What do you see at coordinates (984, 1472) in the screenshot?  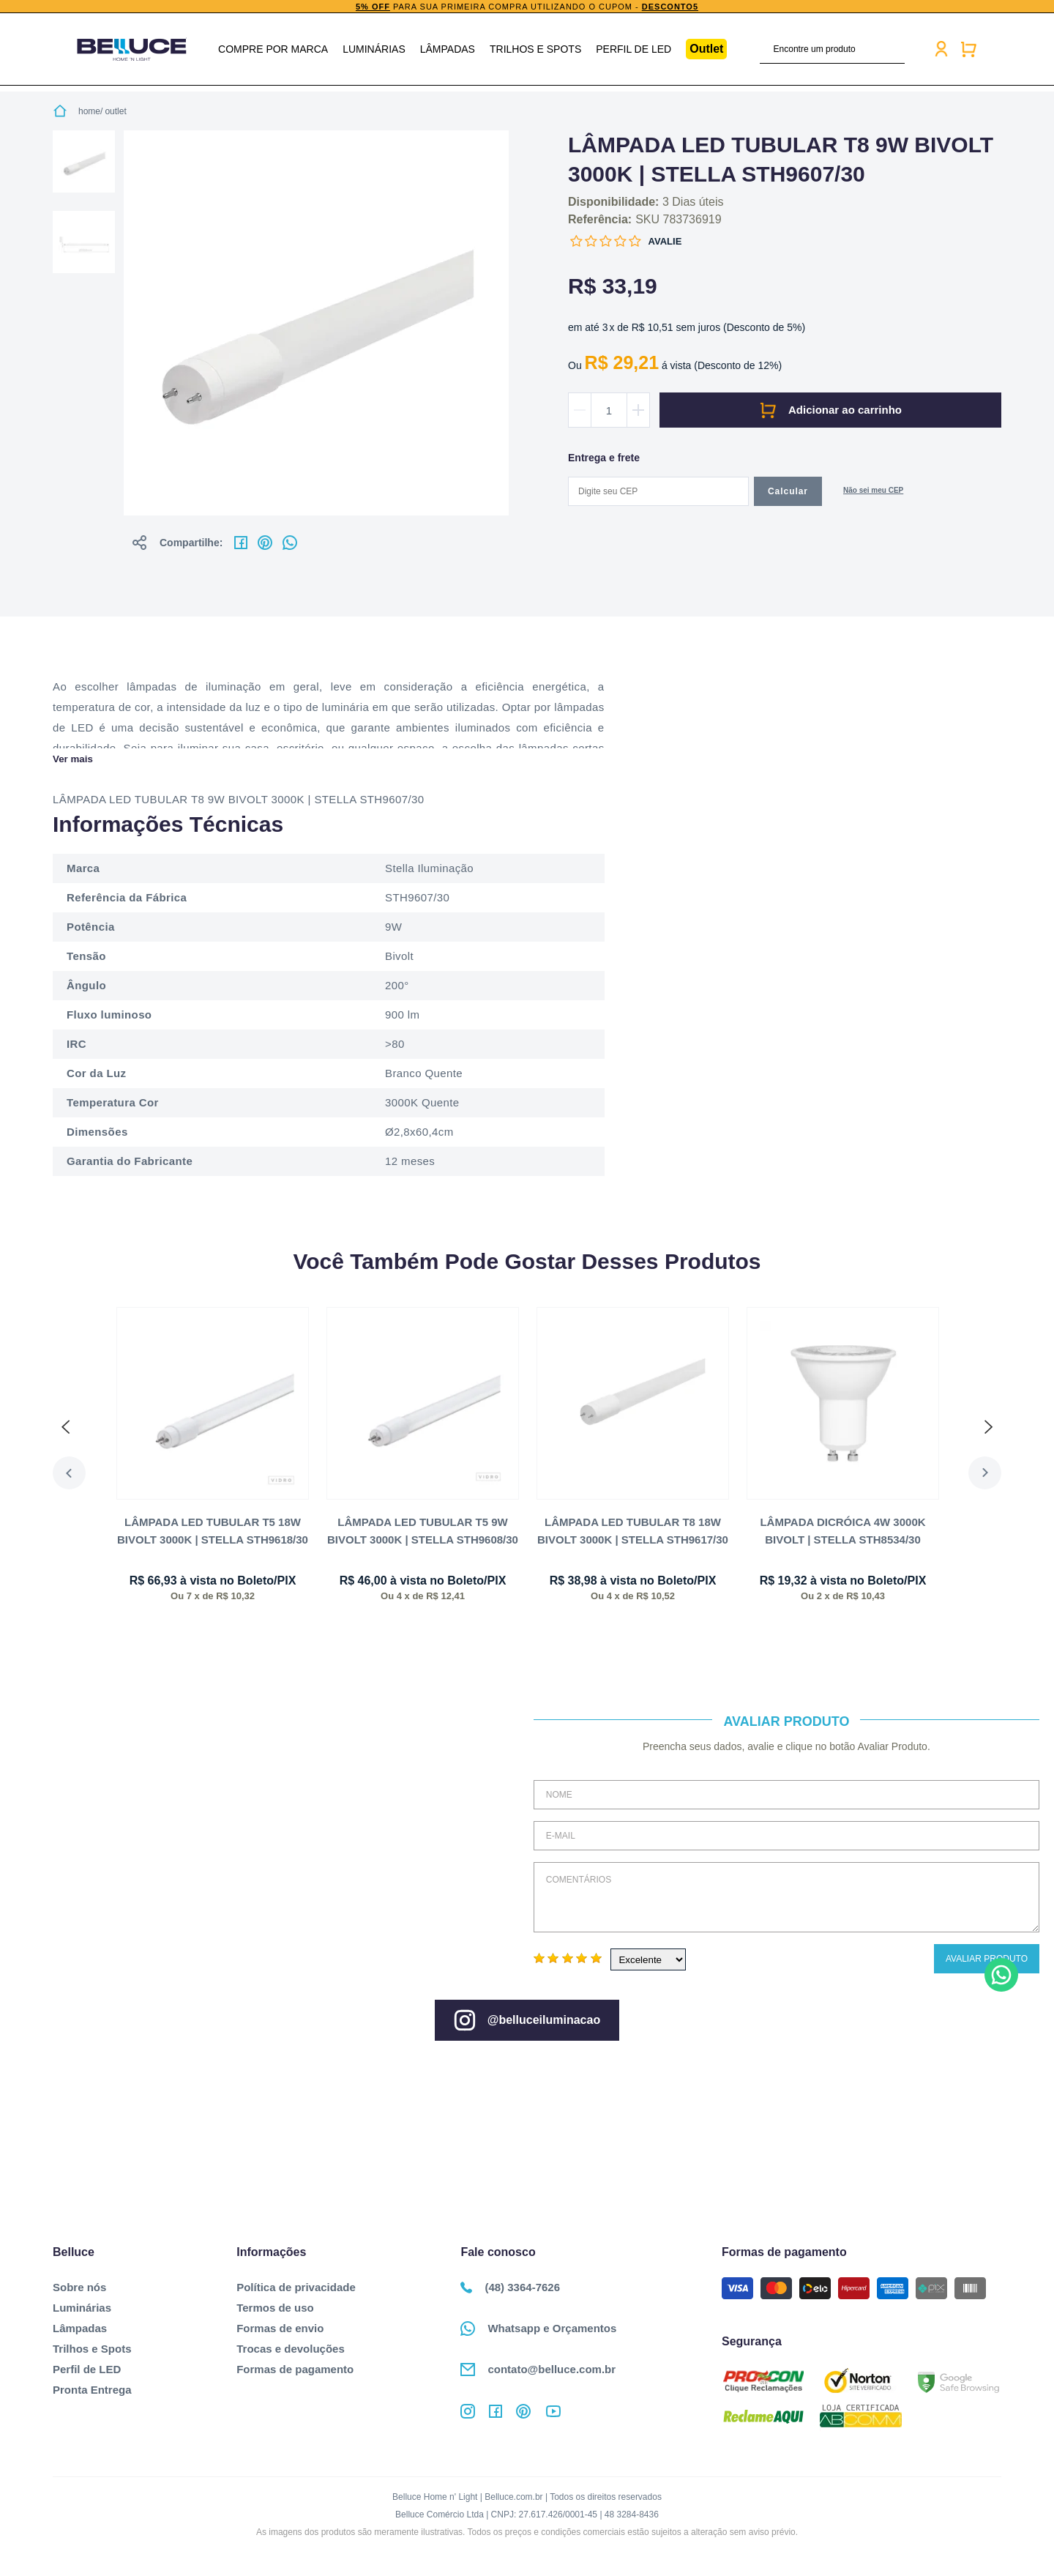 I see `Next` at bounding box center [984, 1472].